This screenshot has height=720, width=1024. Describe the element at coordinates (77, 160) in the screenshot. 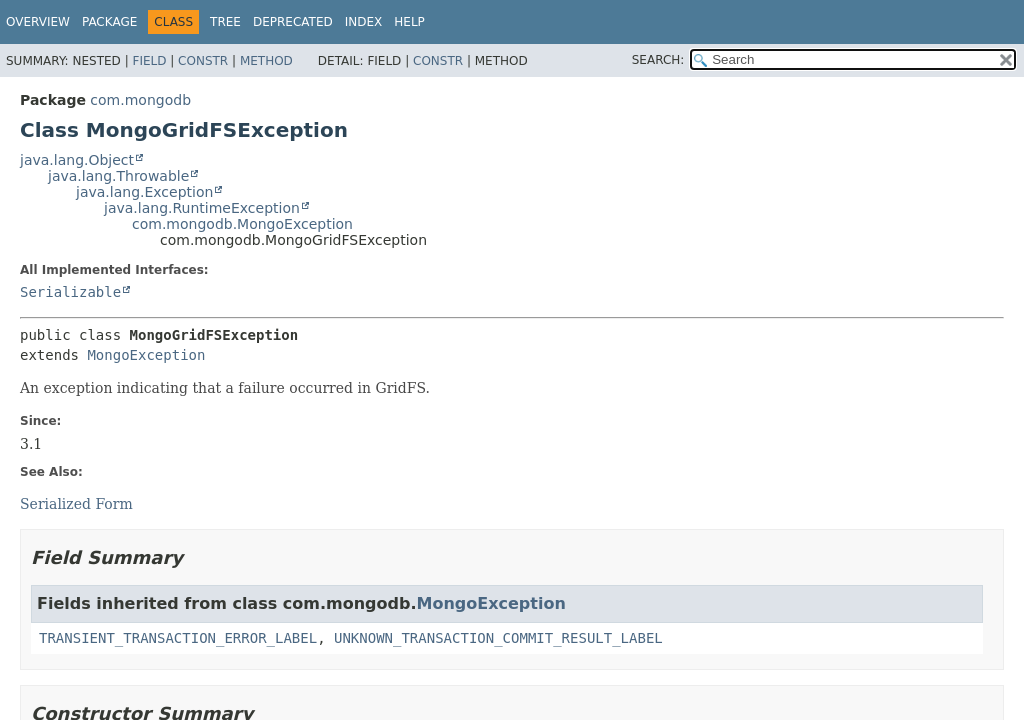

I see `java.lang.Object` at that location.